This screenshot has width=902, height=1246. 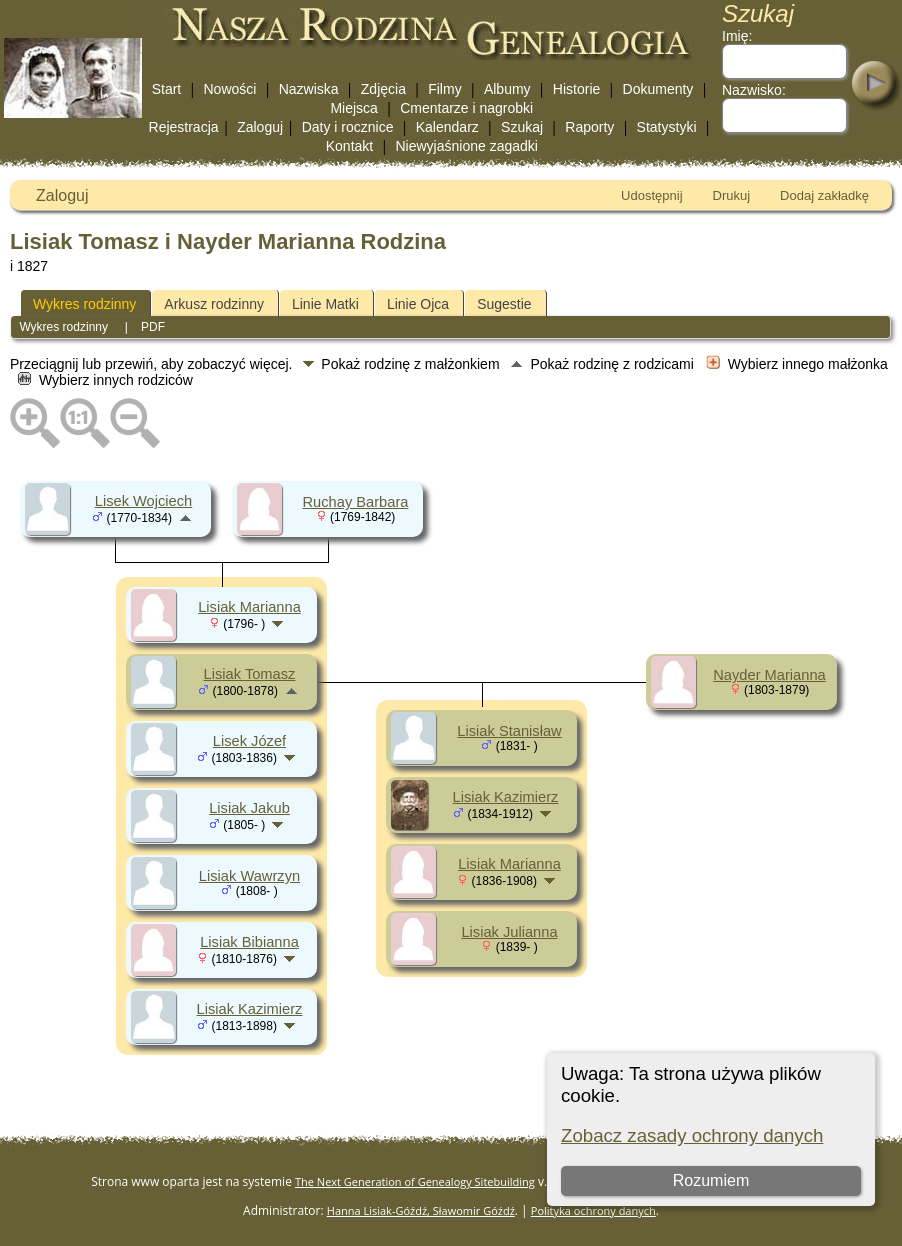 What do you see at coordinates (249, 607) in the screenshot?
I see `Lisiak Marianna` at bounding box center [249, 607].